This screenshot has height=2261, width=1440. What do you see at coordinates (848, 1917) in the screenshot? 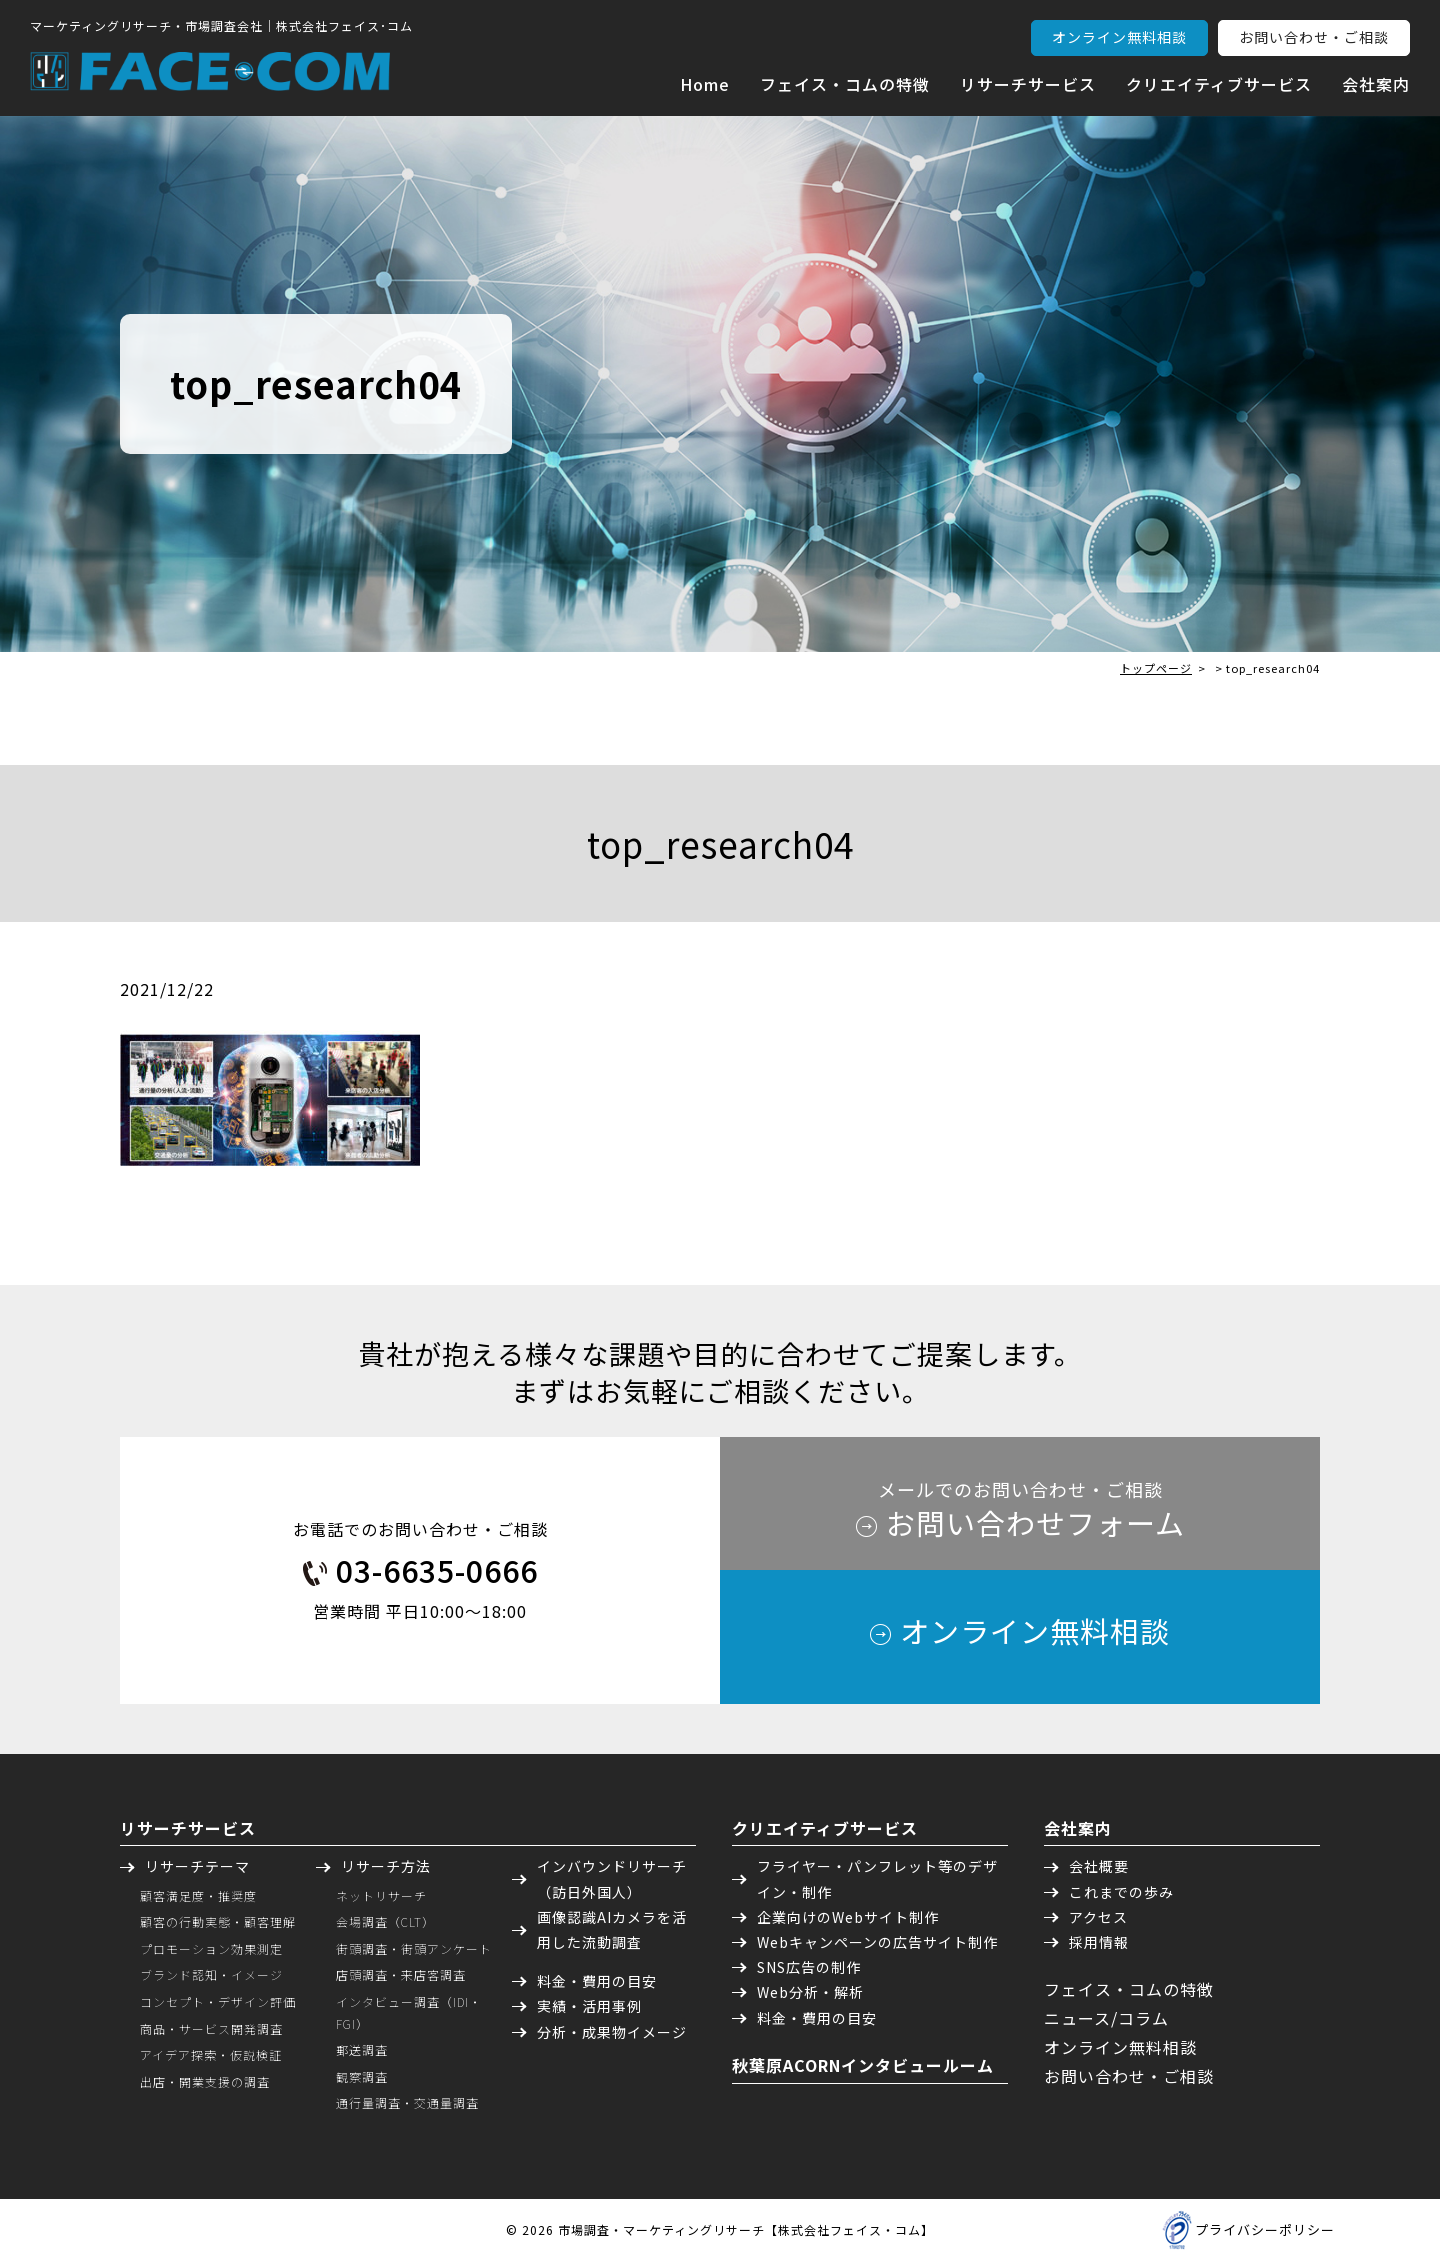
I see `企業向けのWebサイト制作` at bounding box center [848, 1917].